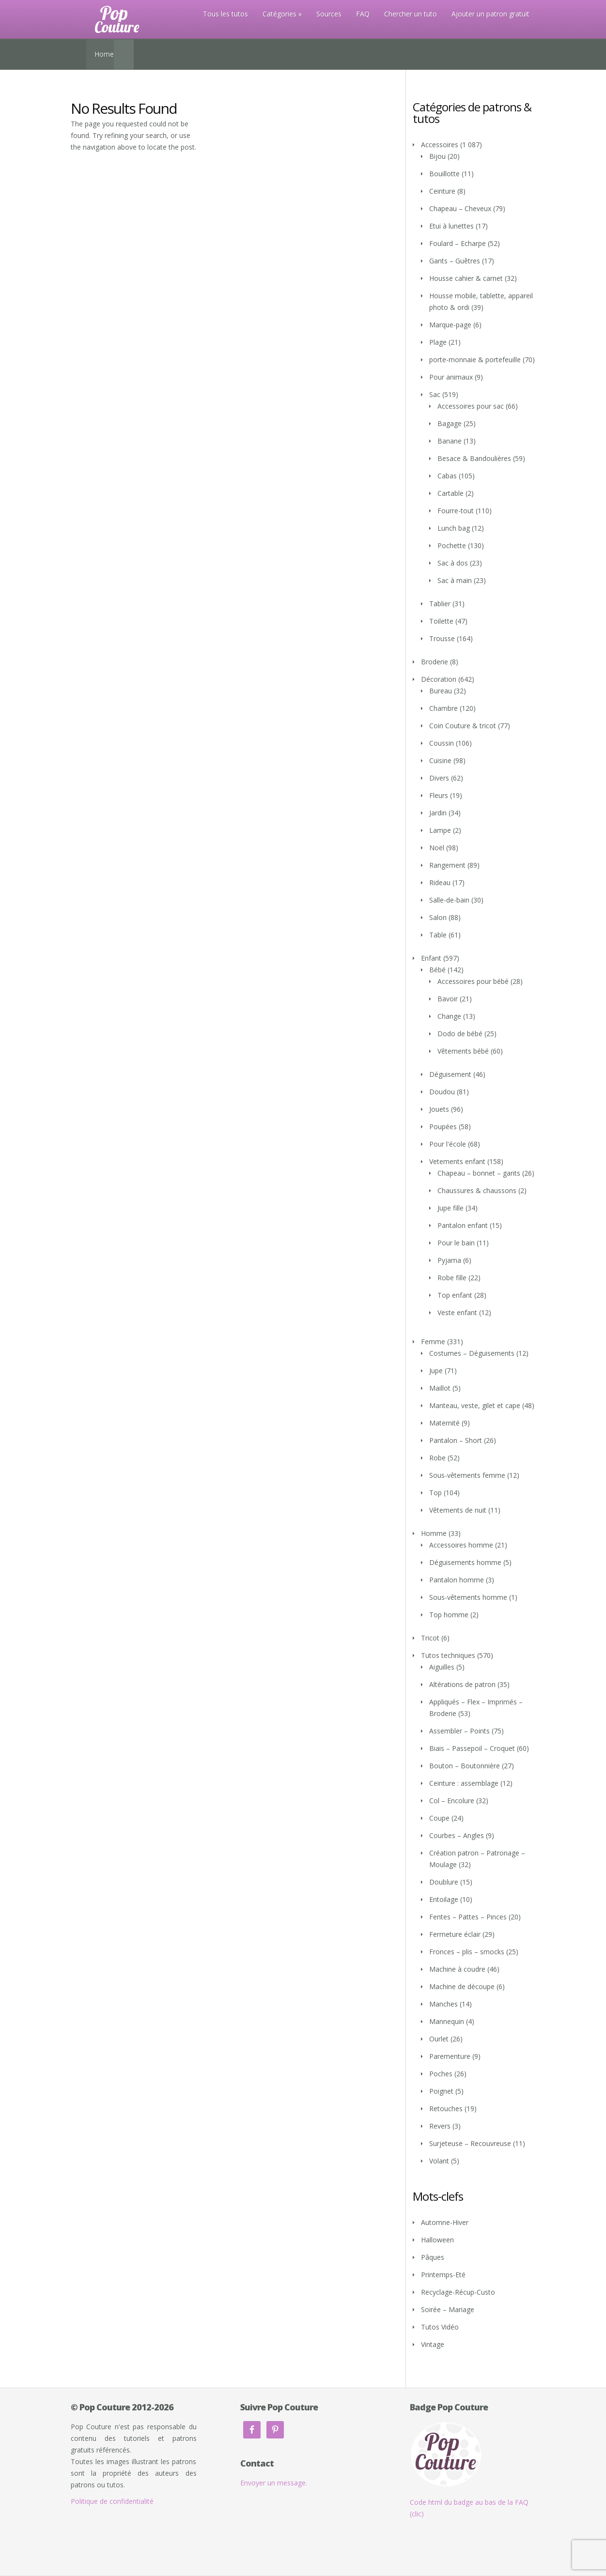  Describe the element at coordinates (443, 708) in the screenshot. I see `Chambre` at that location.